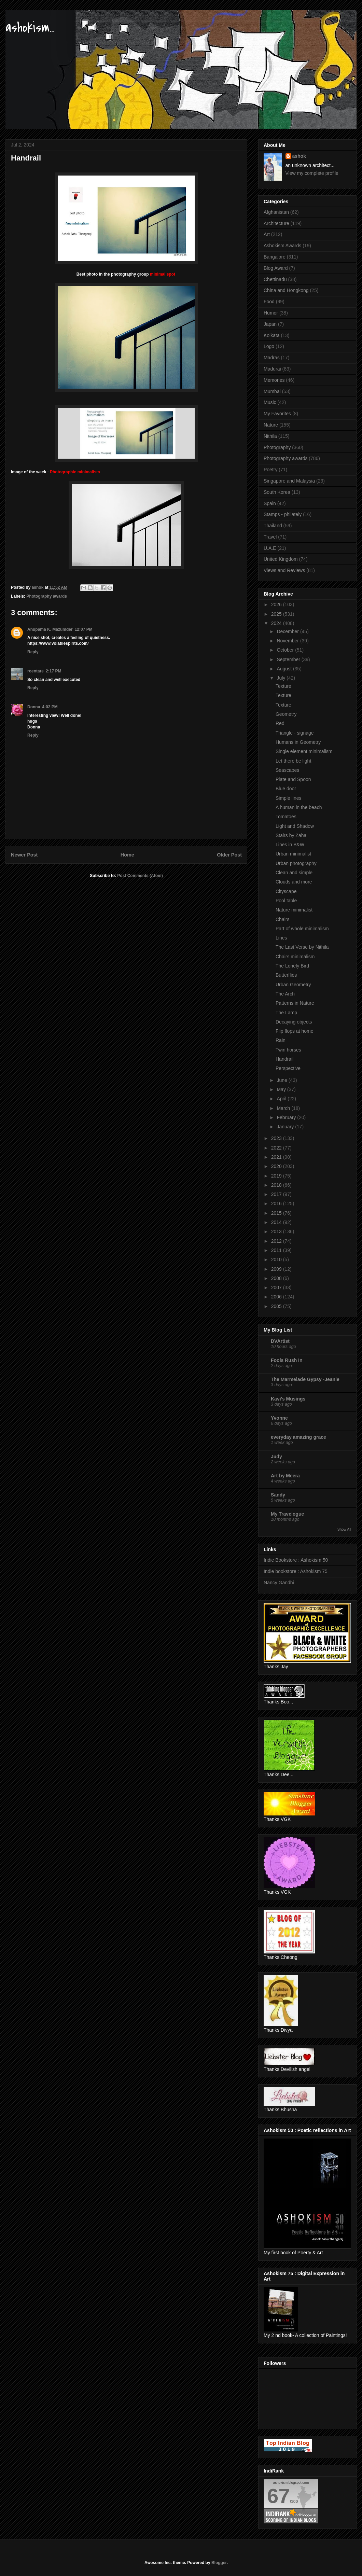 The width and height of the screenshot is (362, 2576). Describe the element at coordinates (286, 900) in the screenshot. I see `Pool table` at that location.